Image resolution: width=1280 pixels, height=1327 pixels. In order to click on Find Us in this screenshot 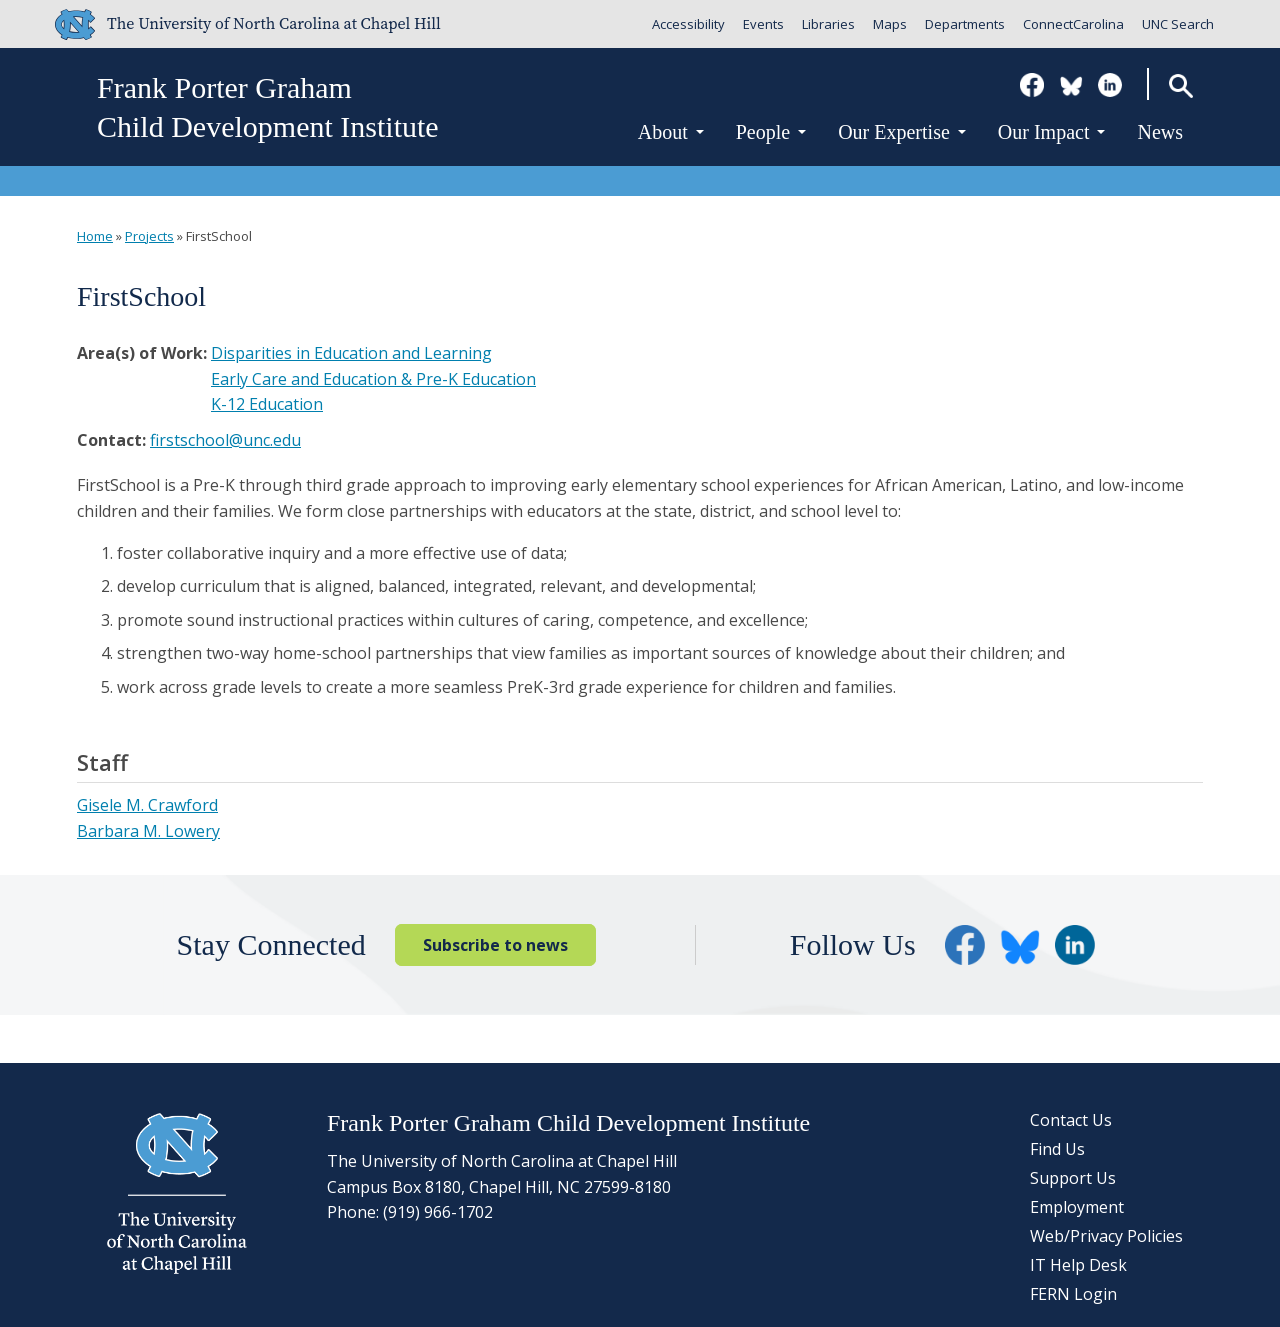, I will do `click(1057, 1149)`.